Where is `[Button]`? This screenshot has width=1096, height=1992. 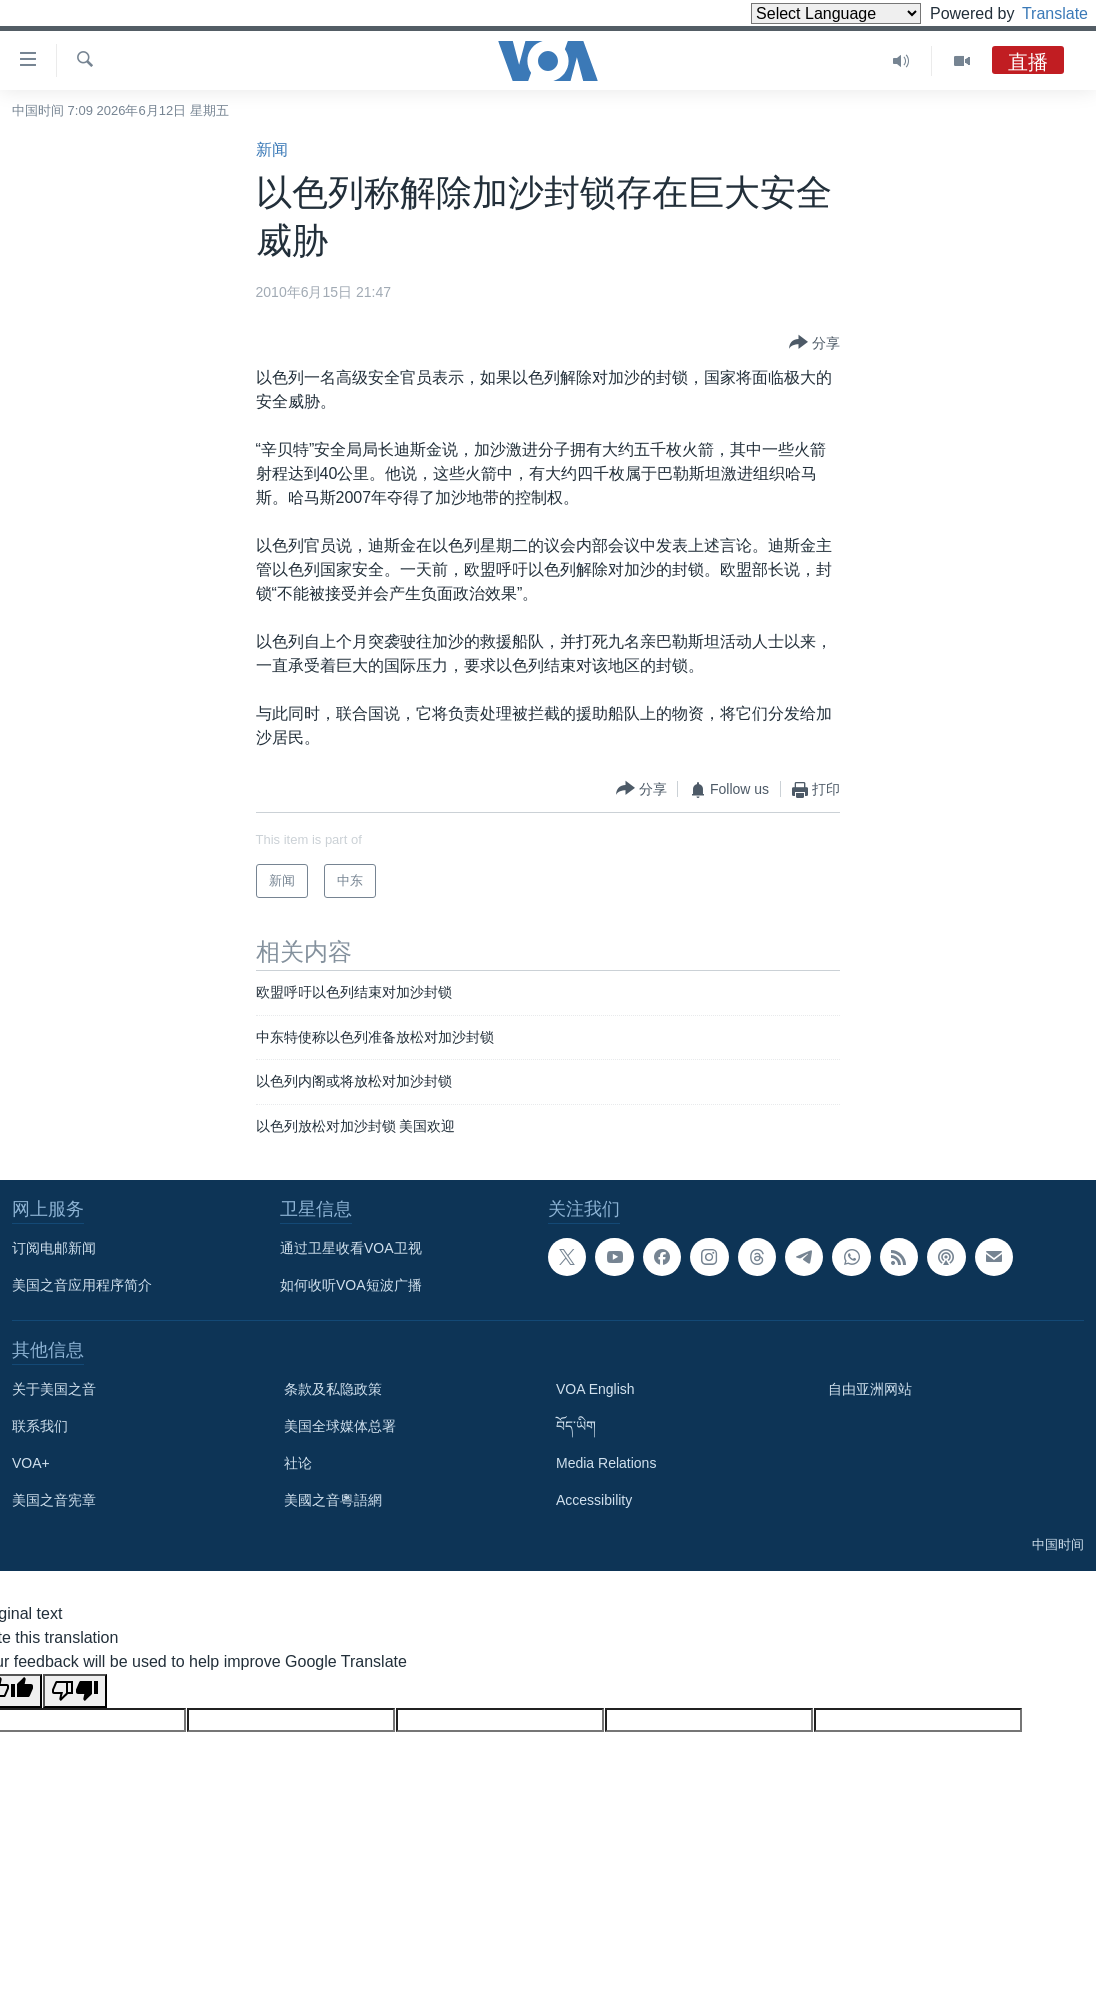 [Button] is located at coordinates (814, 344).